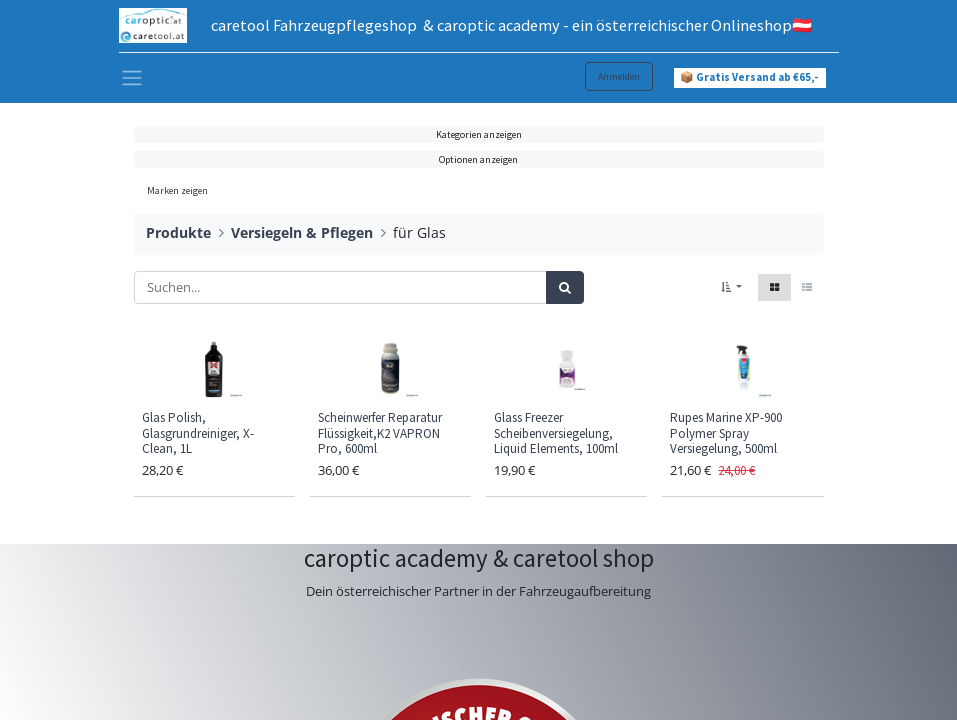 Image resolution: width=957 pixels, height=720 pixels. What do you see at coordinates (731, 287) in the screenshot?
I see `[button]` at bounding box center [731, 287].